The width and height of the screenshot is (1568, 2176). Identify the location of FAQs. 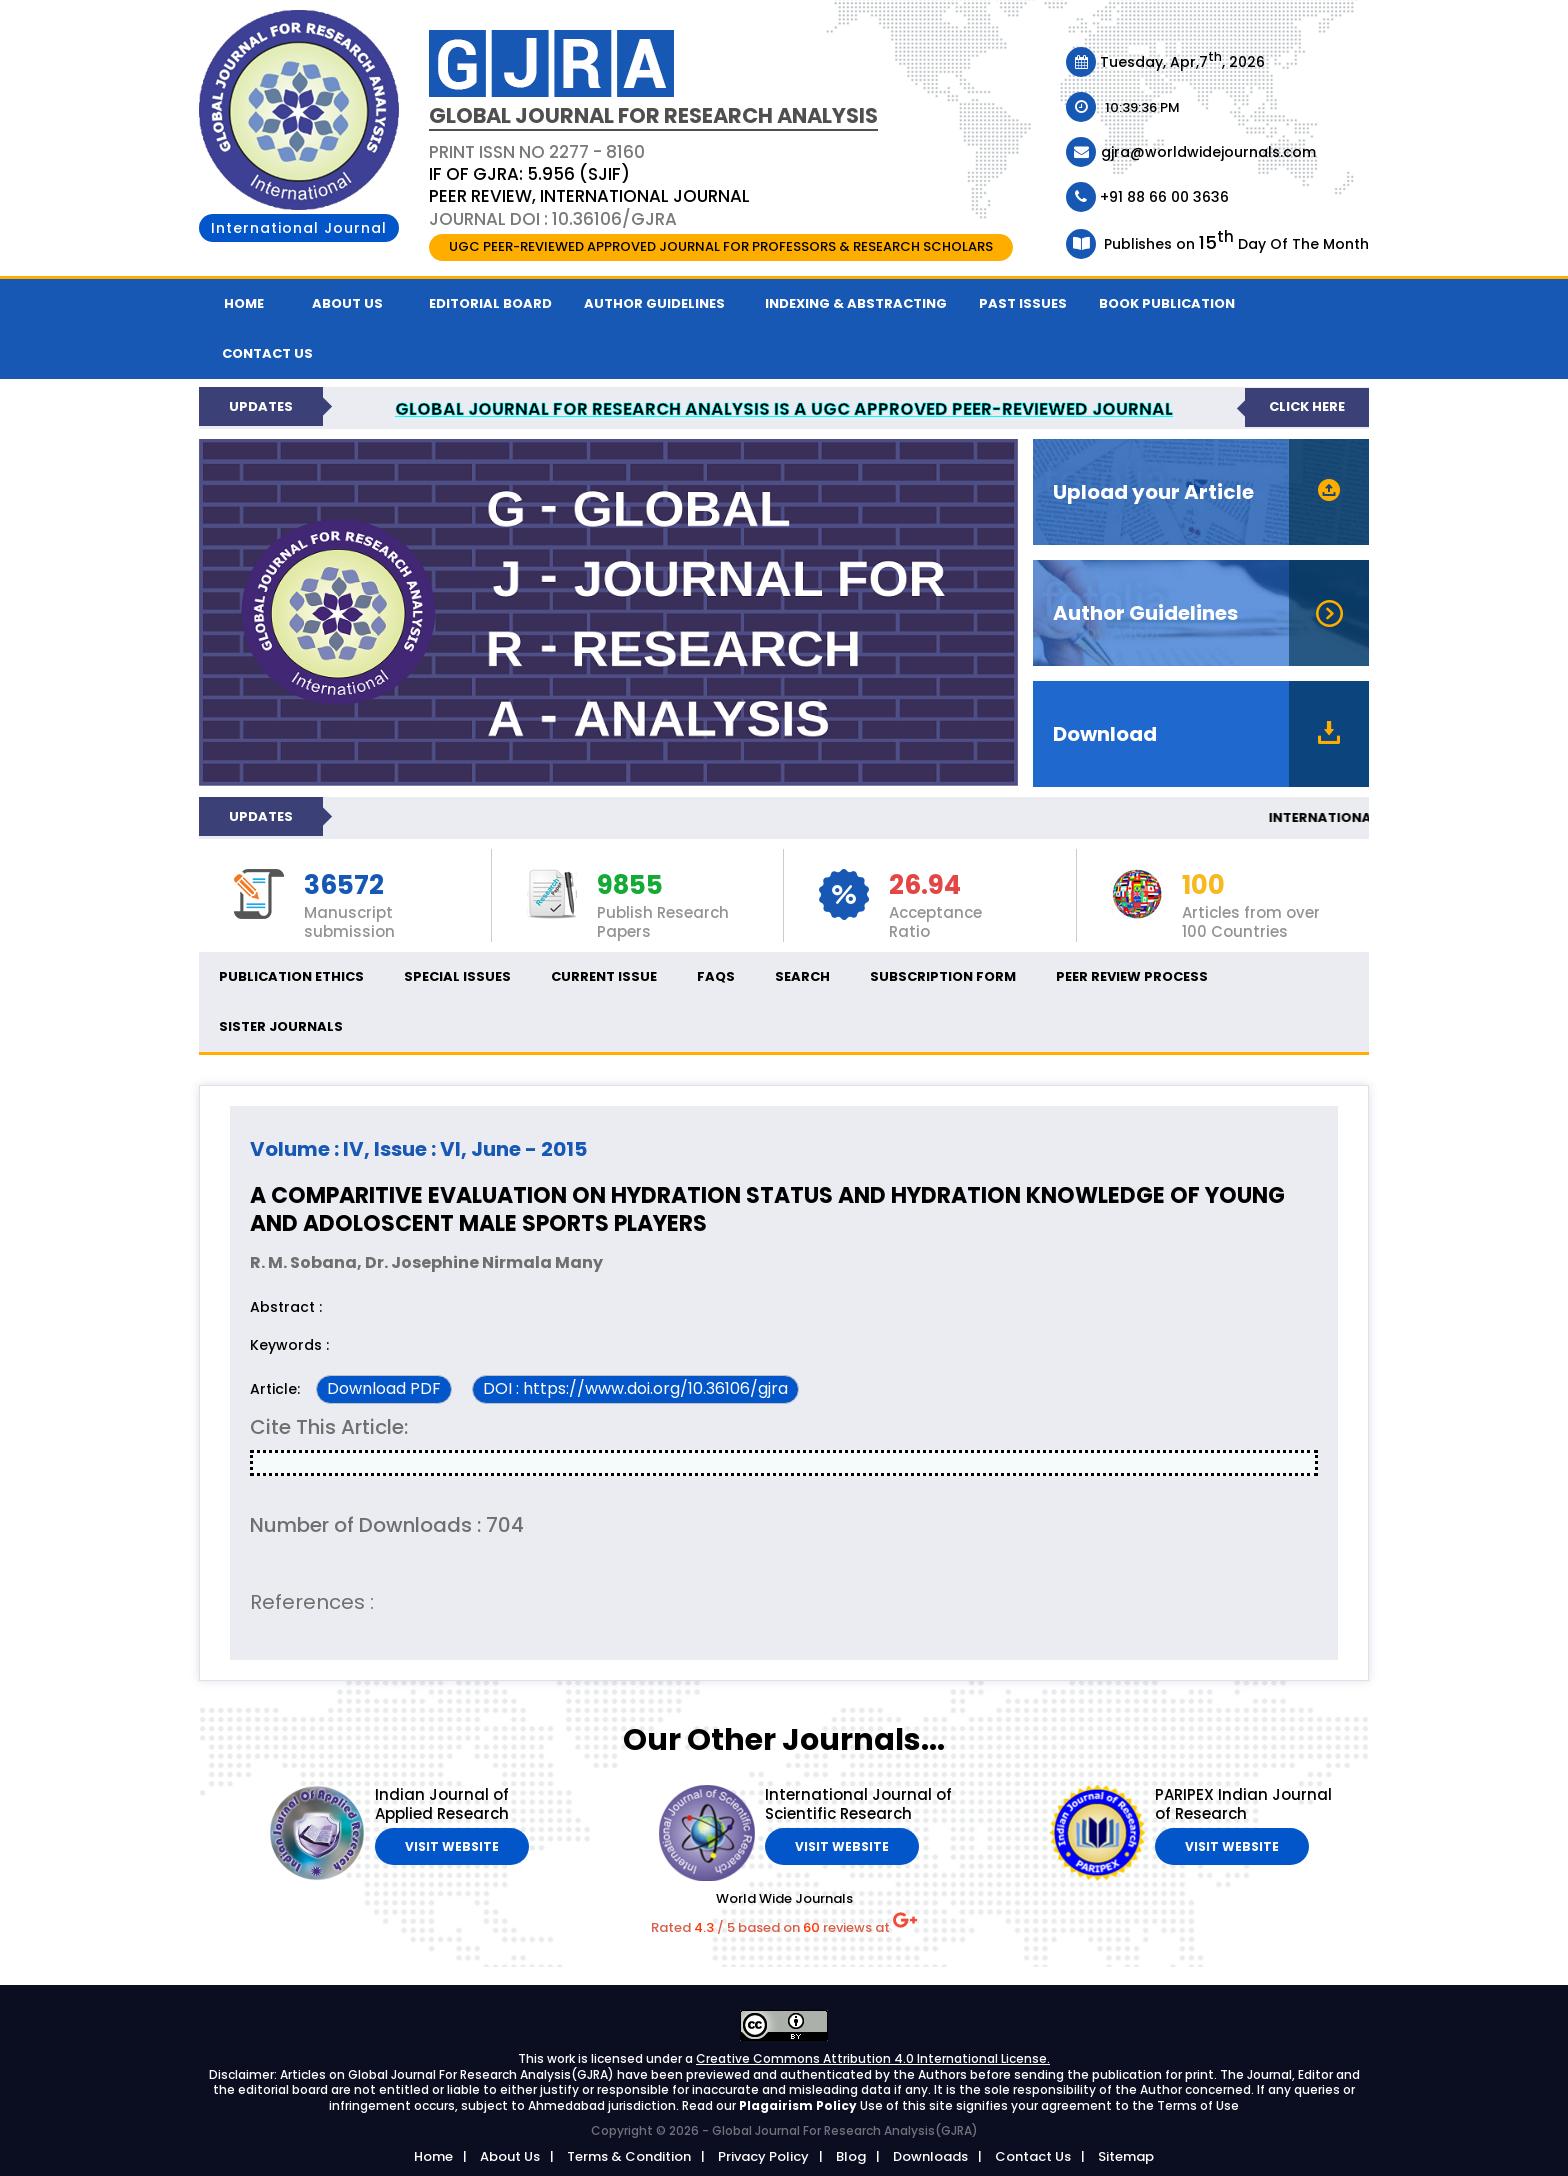
(716, 976).